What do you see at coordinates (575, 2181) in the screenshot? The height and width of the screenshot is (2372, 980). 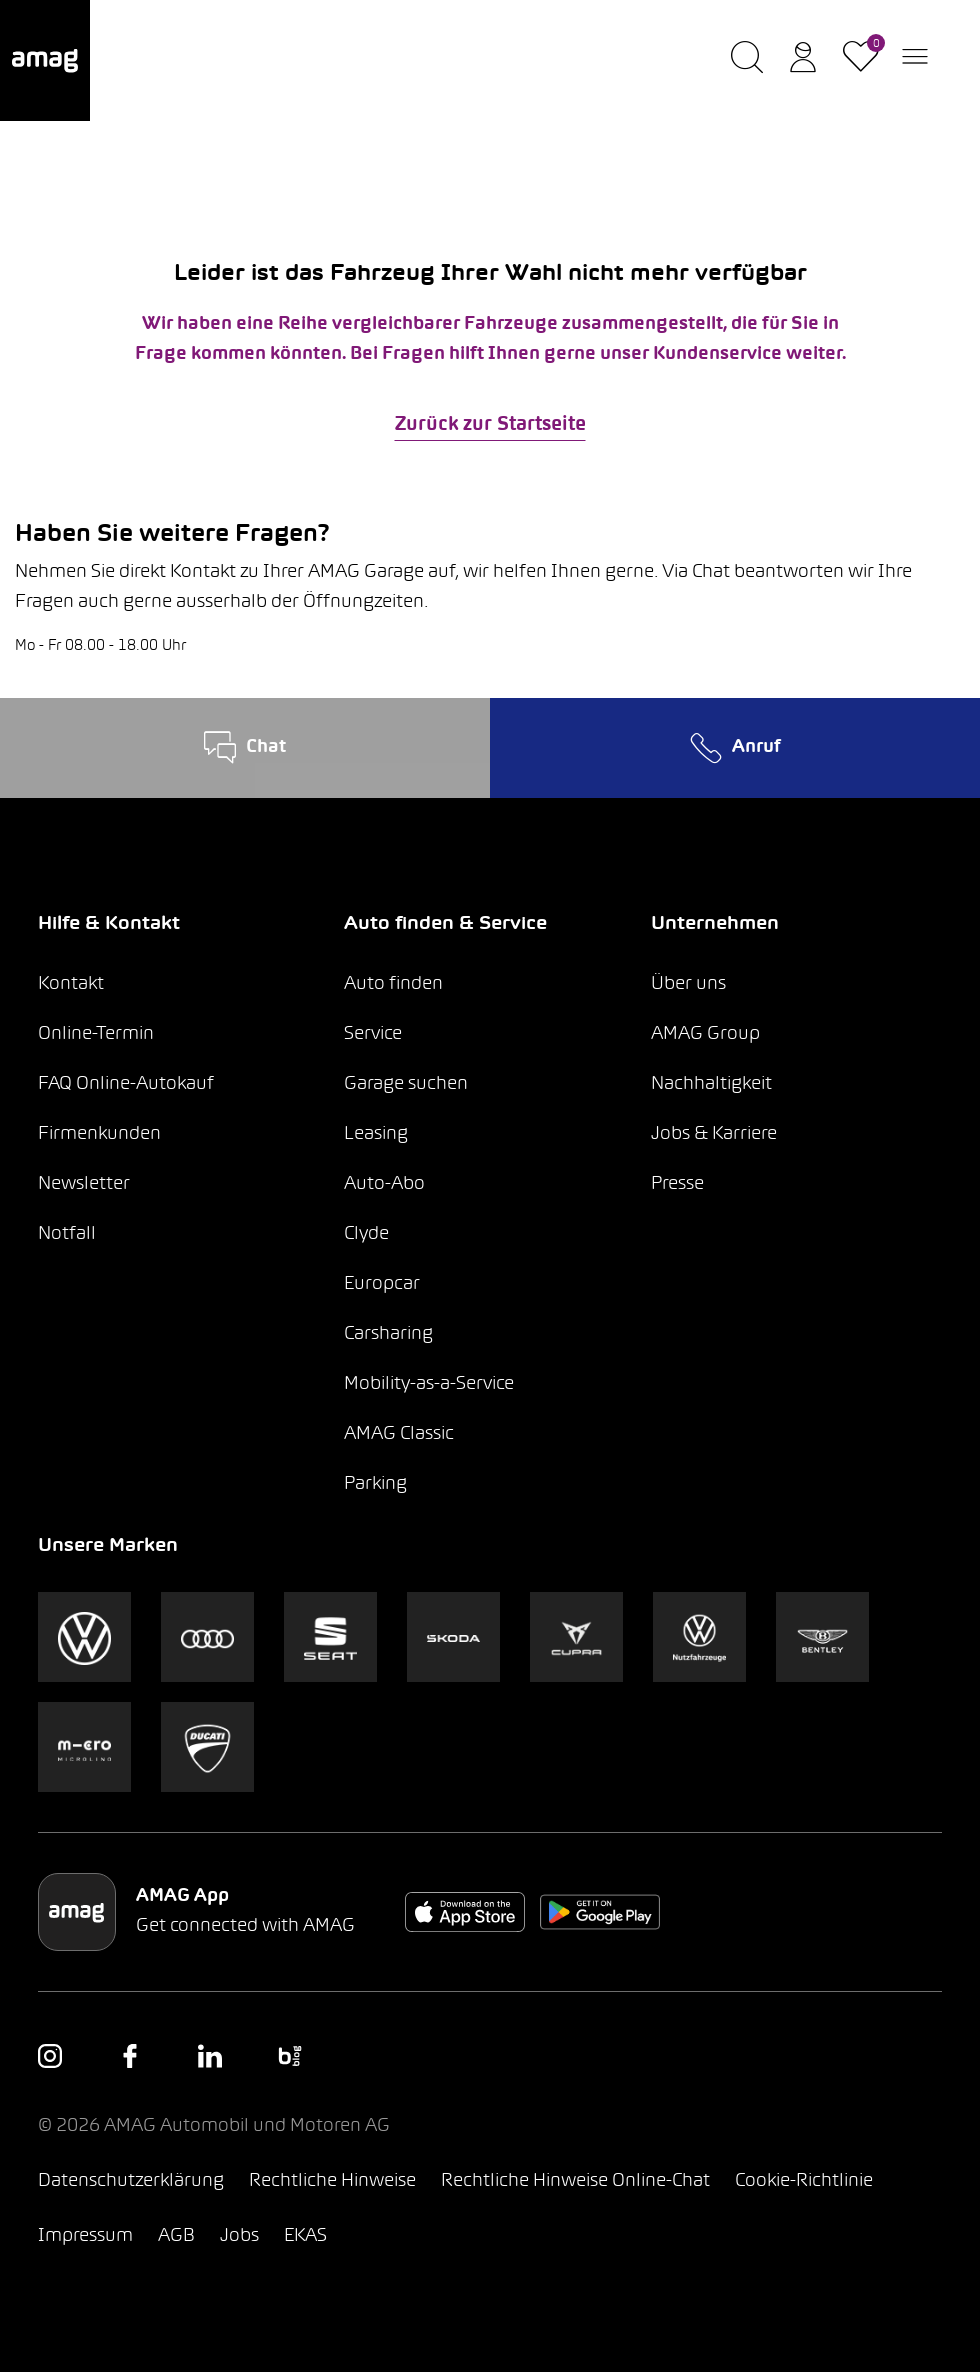 I see `Rechtliche Hinweise Online-Chat` at bounding box center [575, 2181].